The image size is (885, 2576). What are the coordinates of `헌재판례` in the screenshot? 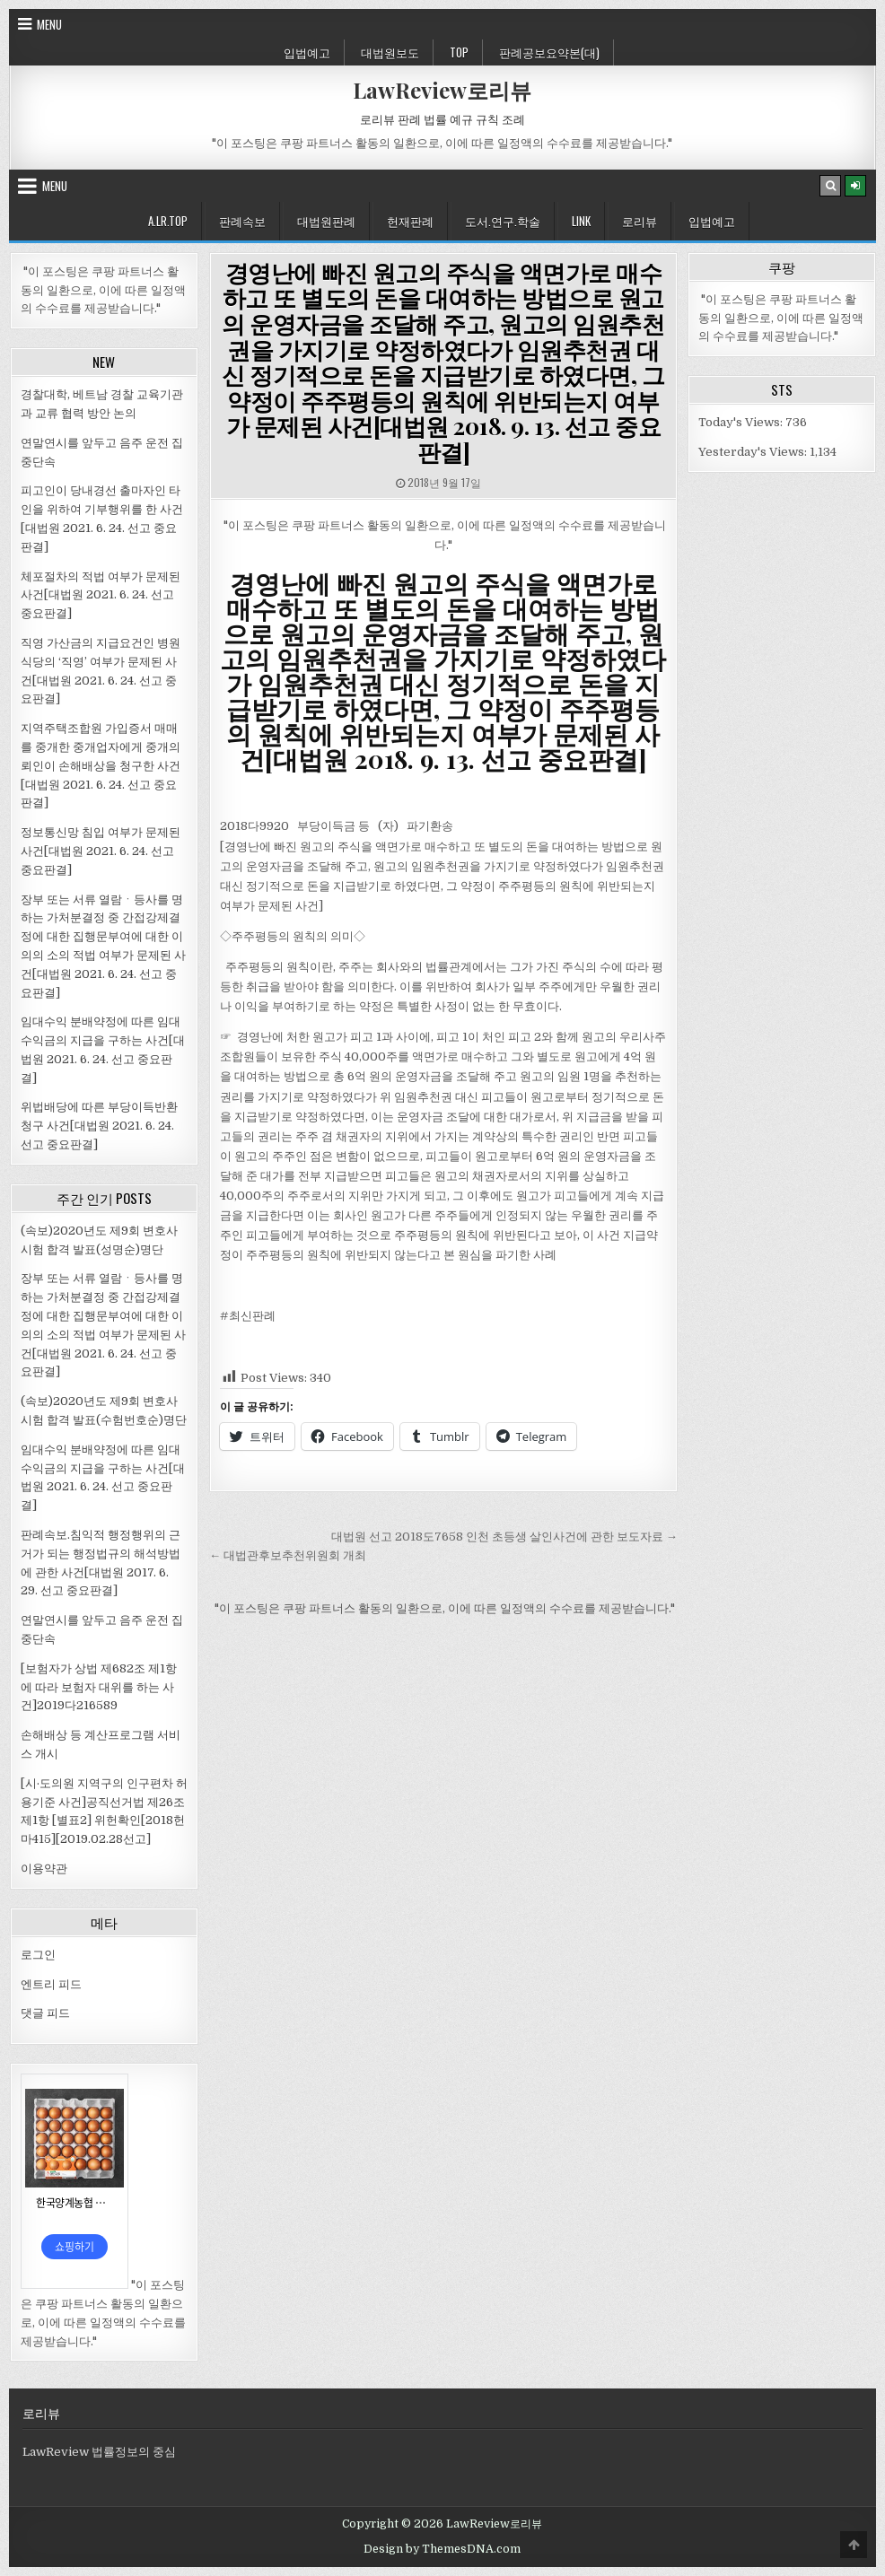 It's located at (410, 221).